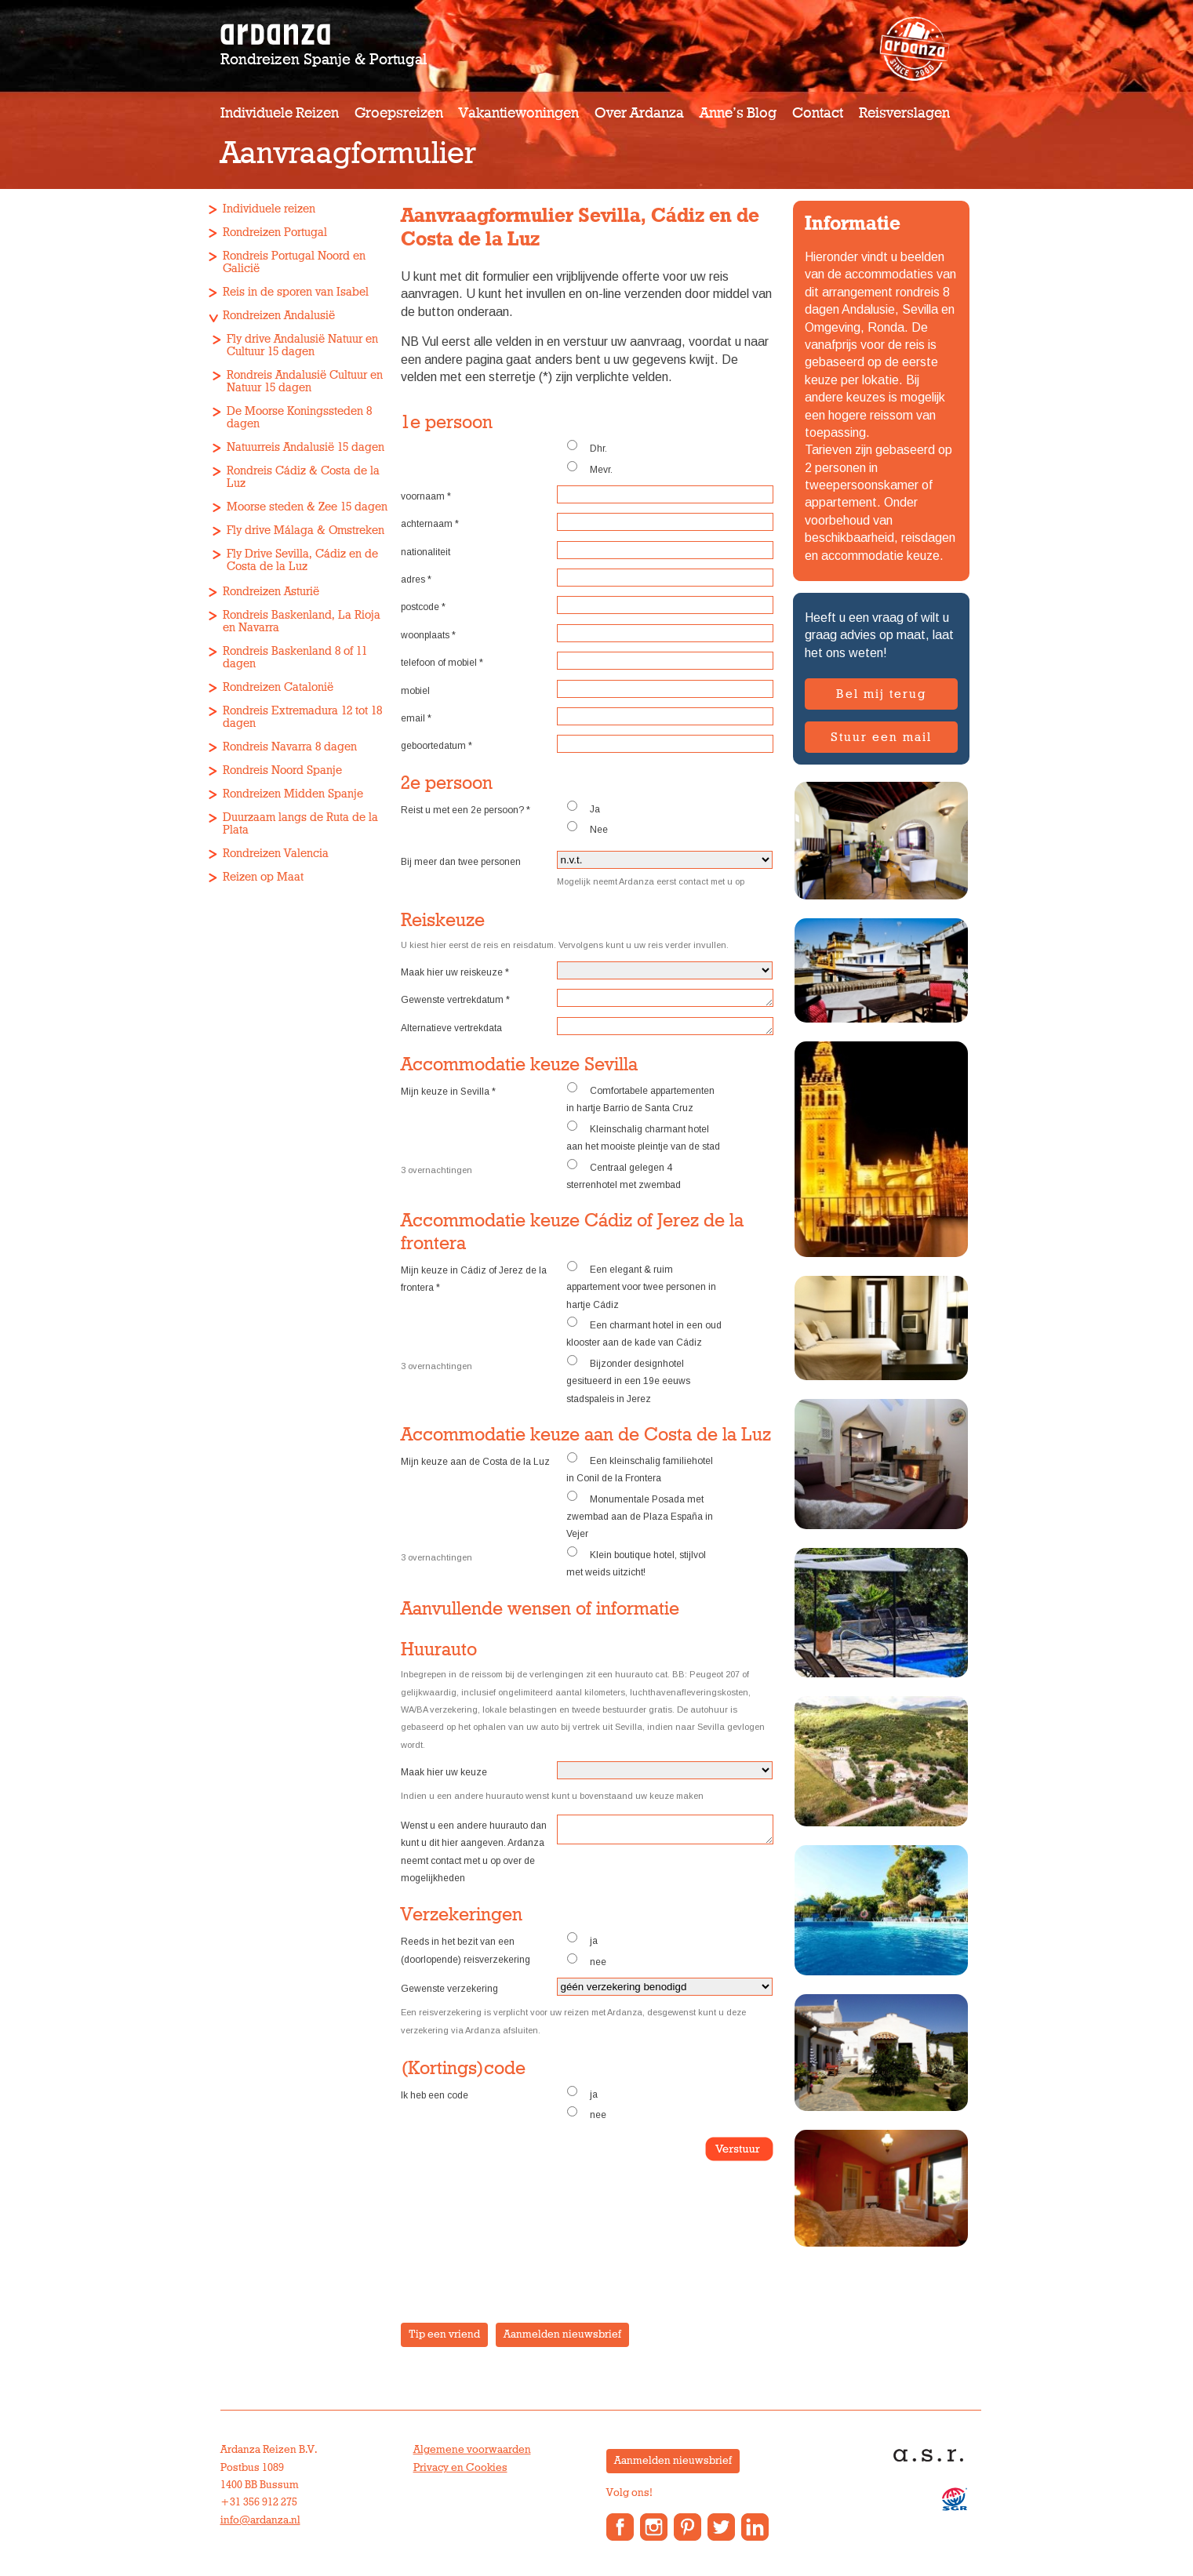 This screenshot has height=2576, width=1193. I want to click on Alternatieve vertrekdata, so click(451, 1028).